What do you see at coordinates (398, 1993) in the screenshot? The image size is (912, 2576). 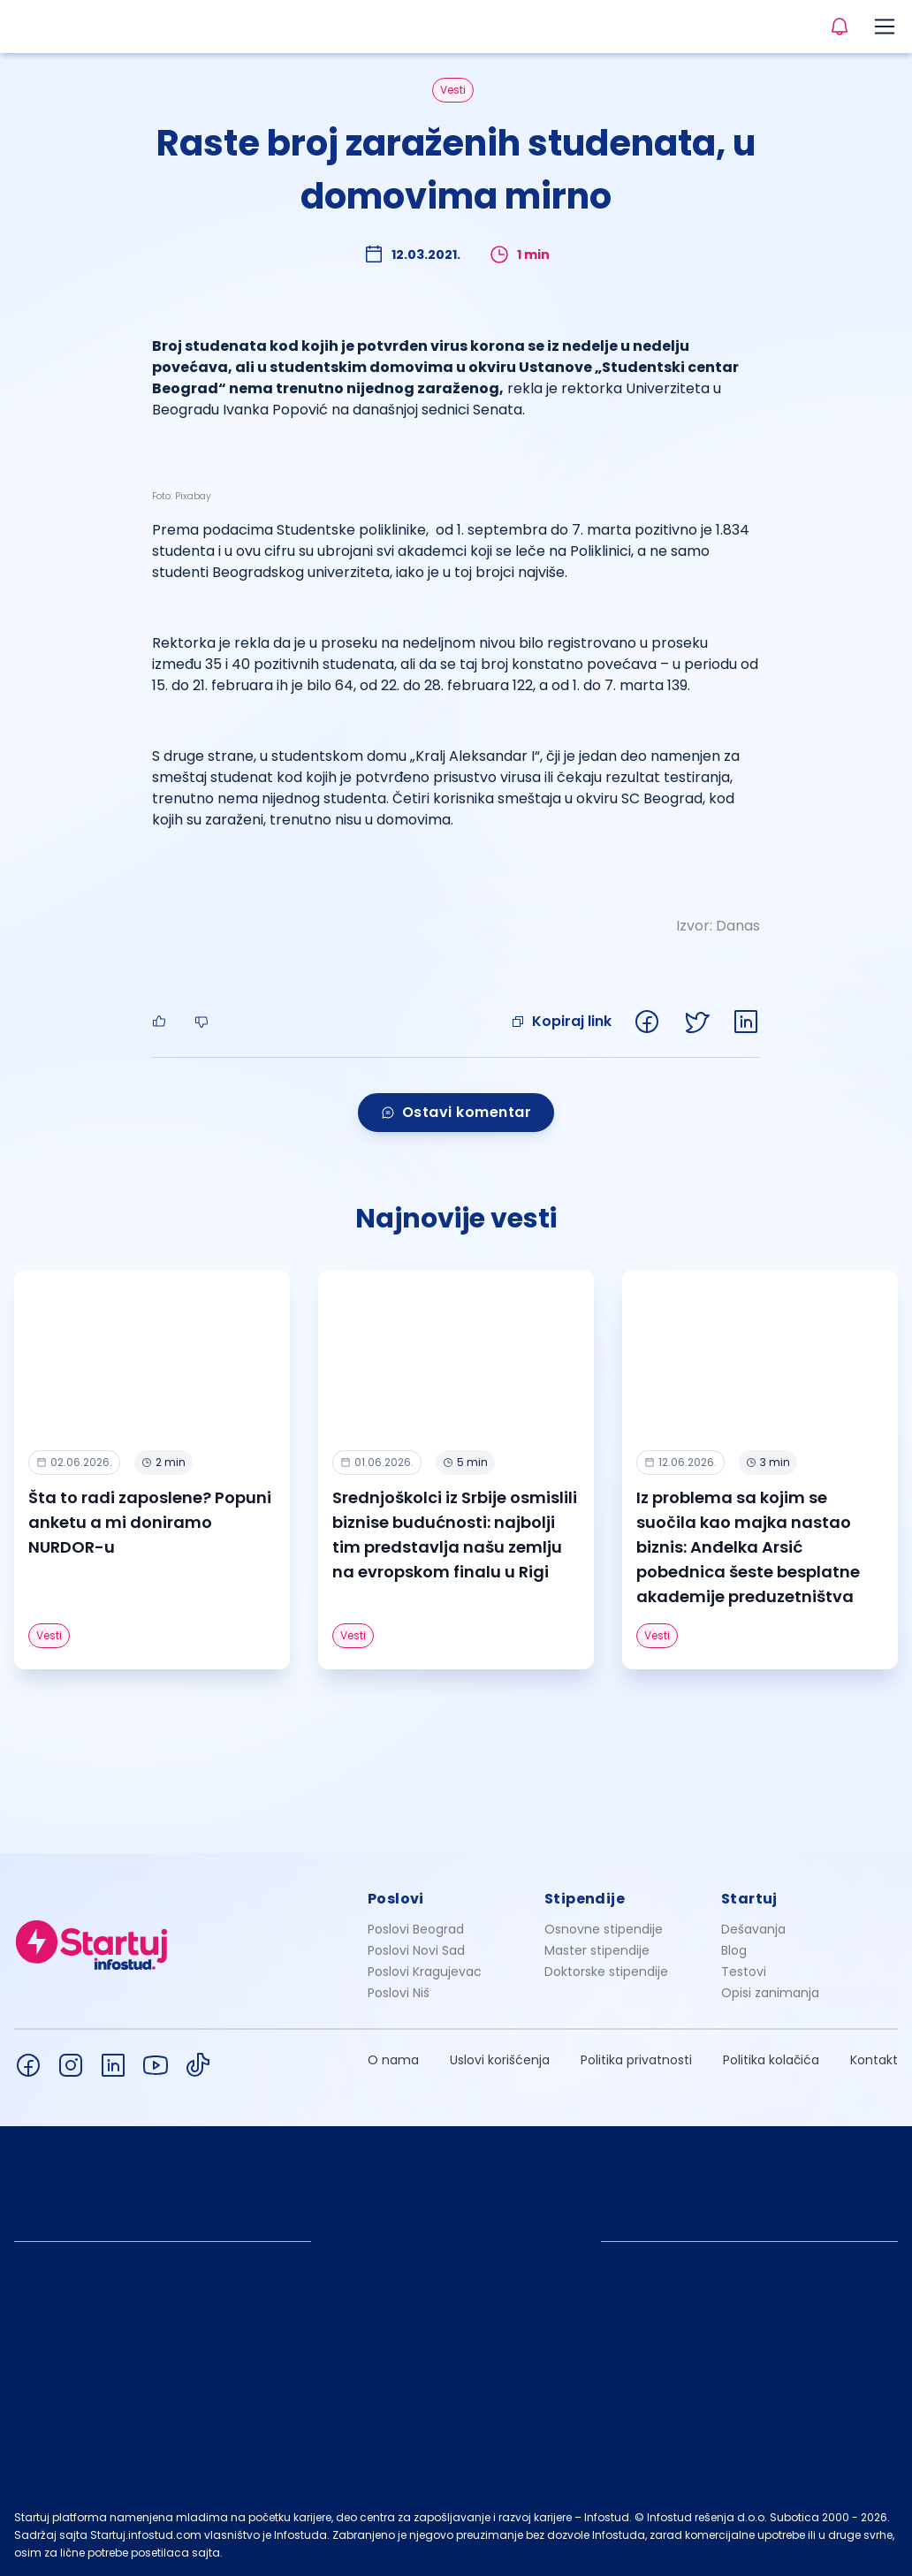 I see `Poslovi Niš` at bounding box center [398, 1993].